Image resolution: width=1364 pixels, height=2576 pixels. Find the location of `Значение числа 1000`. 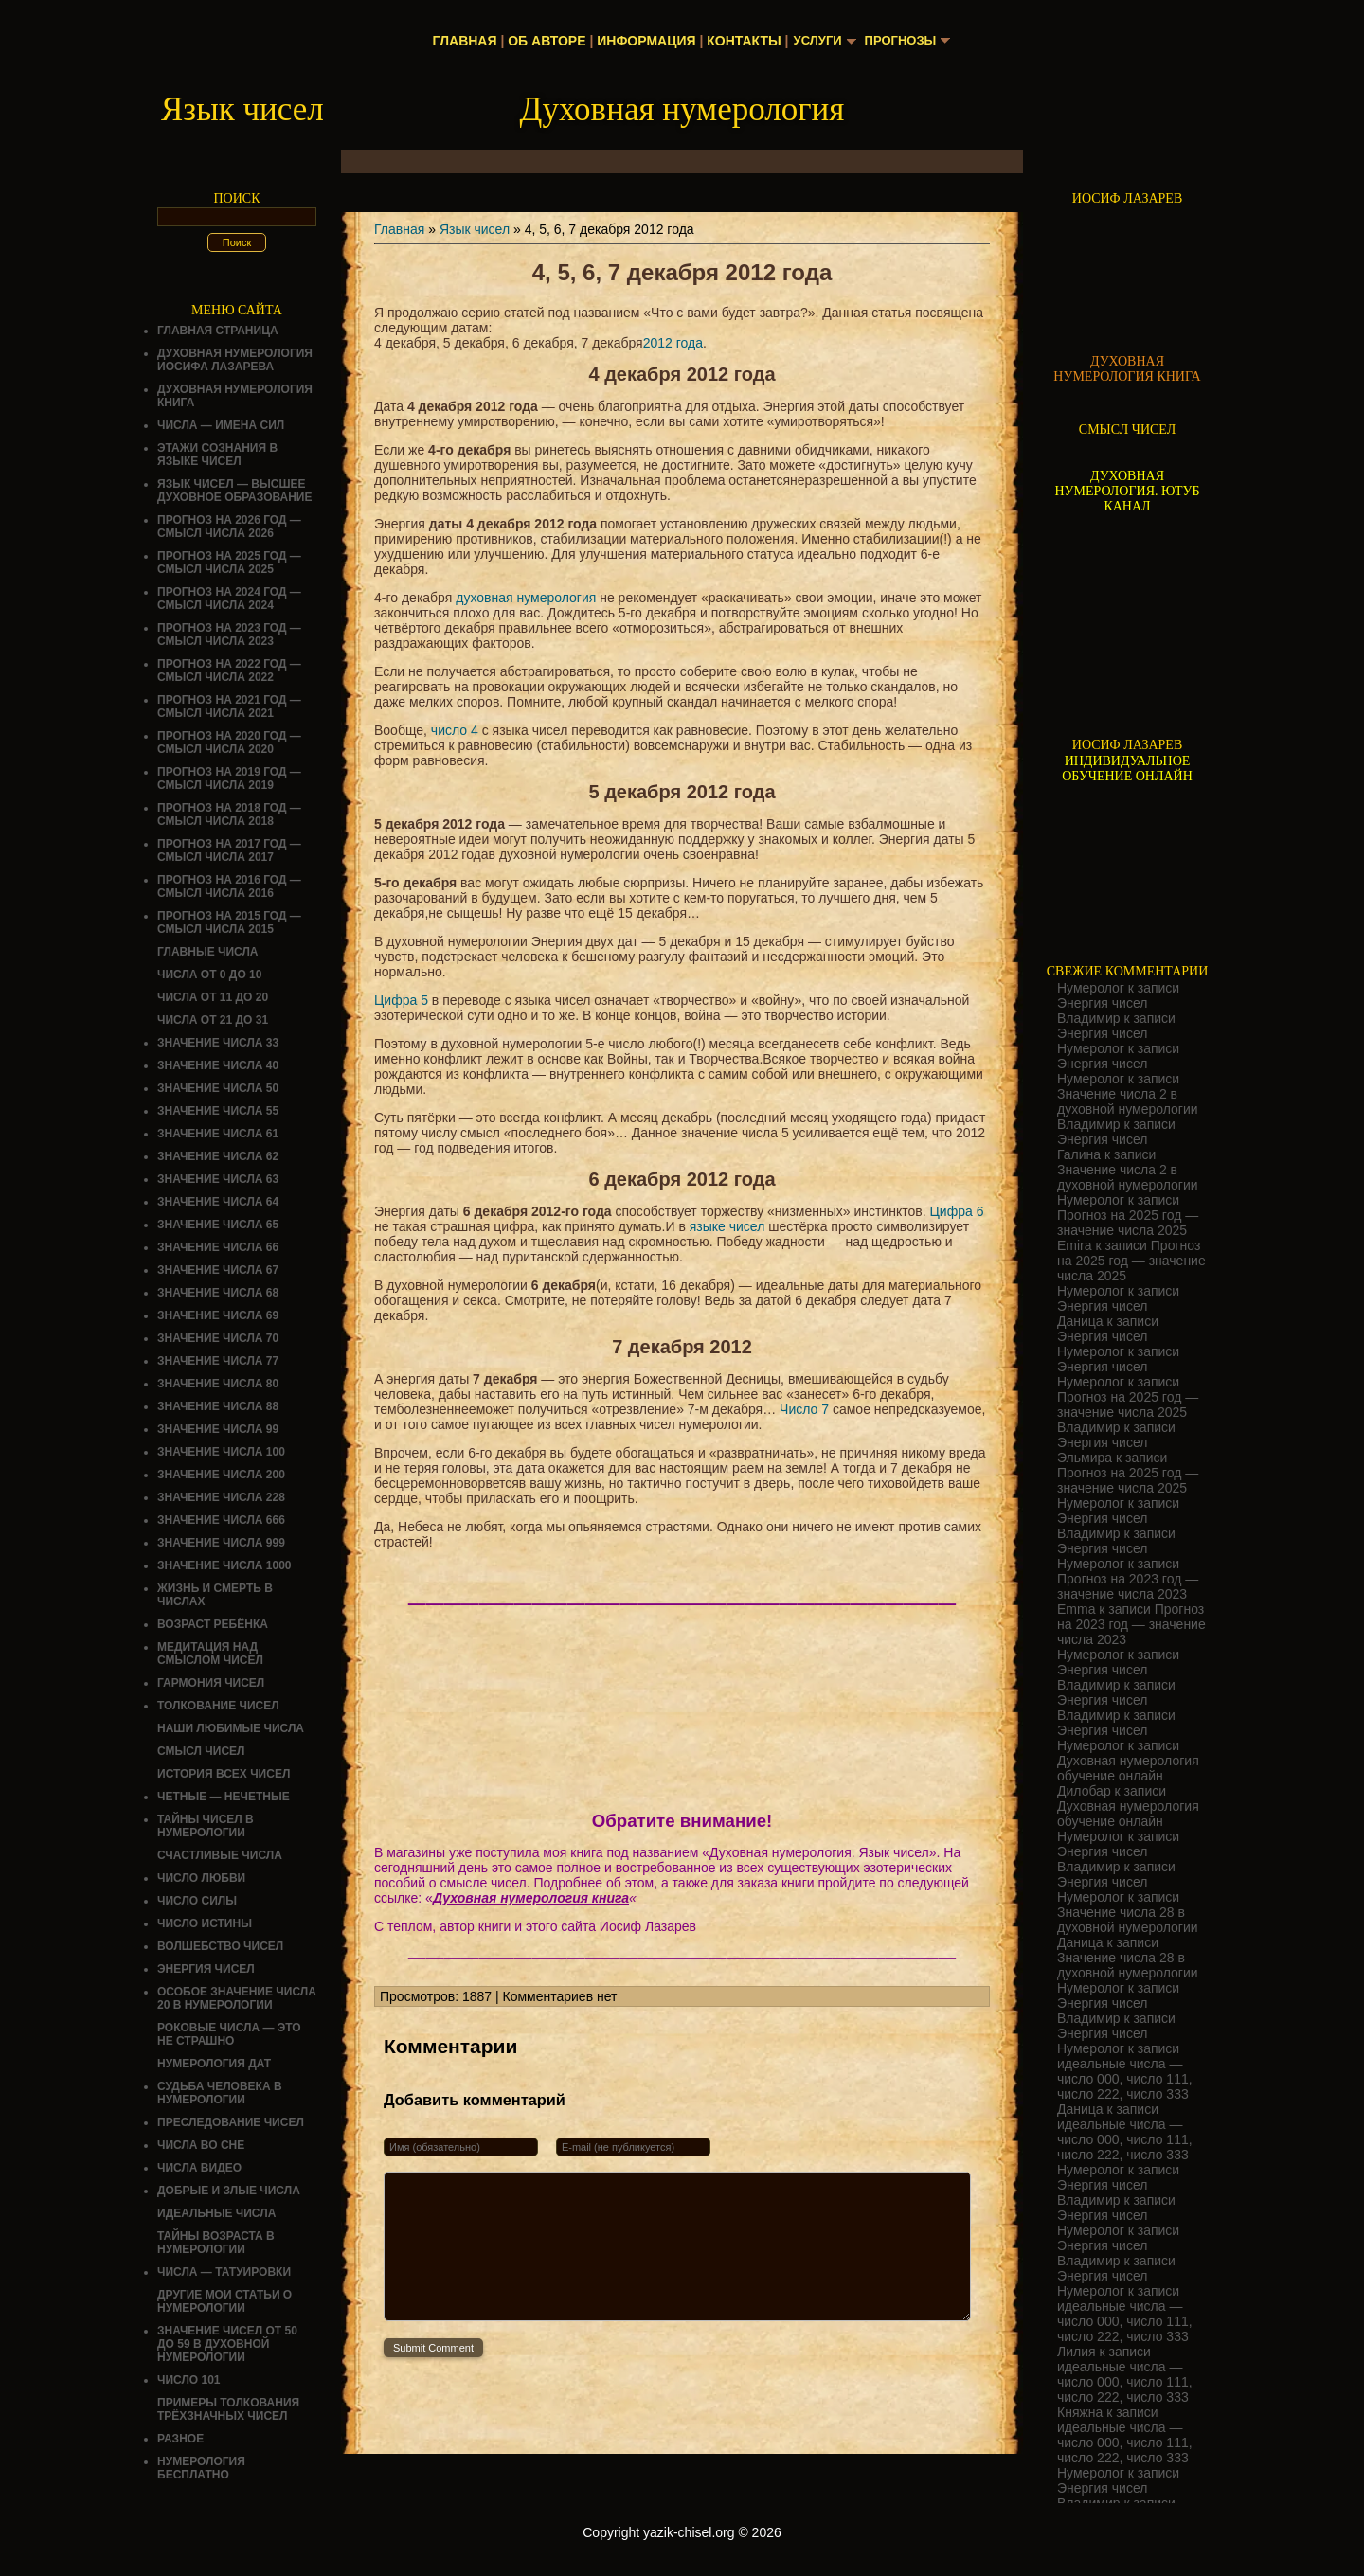

Значение числа 1000 is located at coordinates (224, 1565).